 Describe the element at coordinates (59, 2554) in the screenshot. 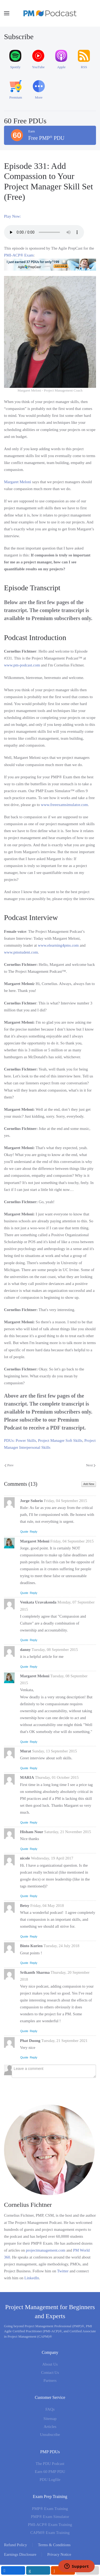

I see `Privacy Notice` at that location.